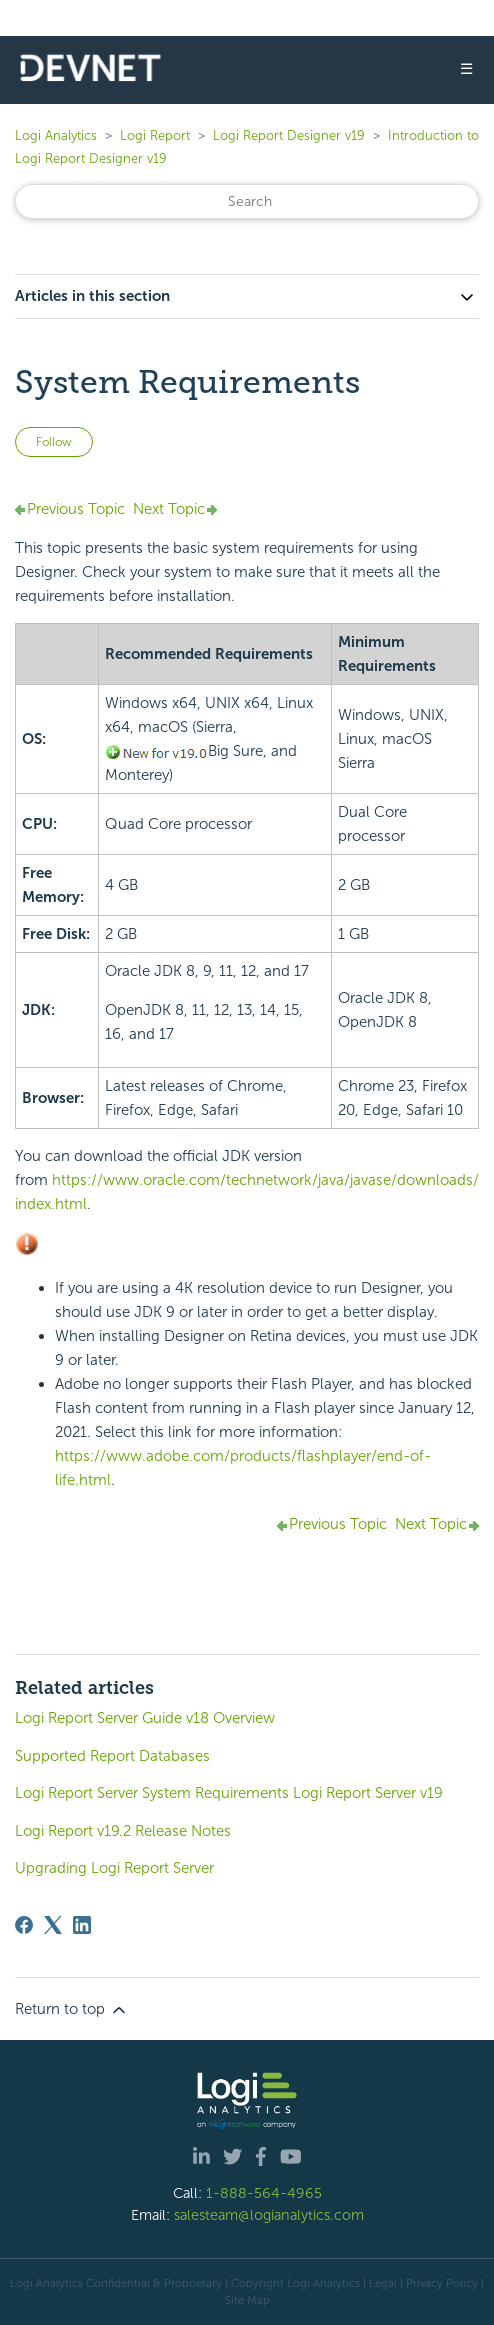  I want to click on salesteam@logianalytics.com, so click(269, 2215).